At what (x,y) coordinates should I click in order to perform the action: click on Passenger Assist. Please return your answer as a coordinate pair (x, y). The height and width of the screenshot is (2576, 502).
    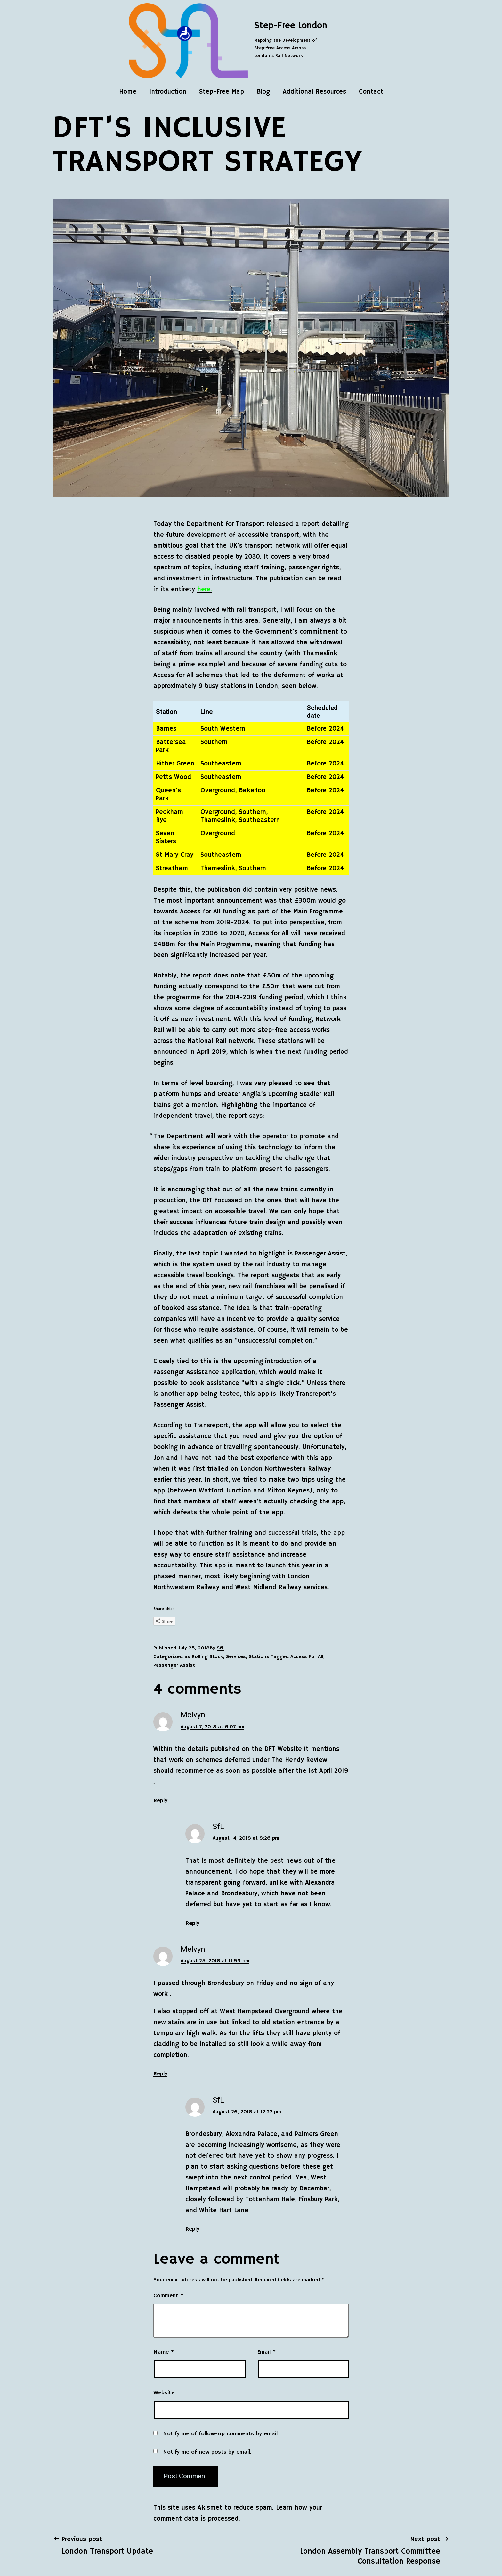
    Looking at the image, I should click on (174, 1665).